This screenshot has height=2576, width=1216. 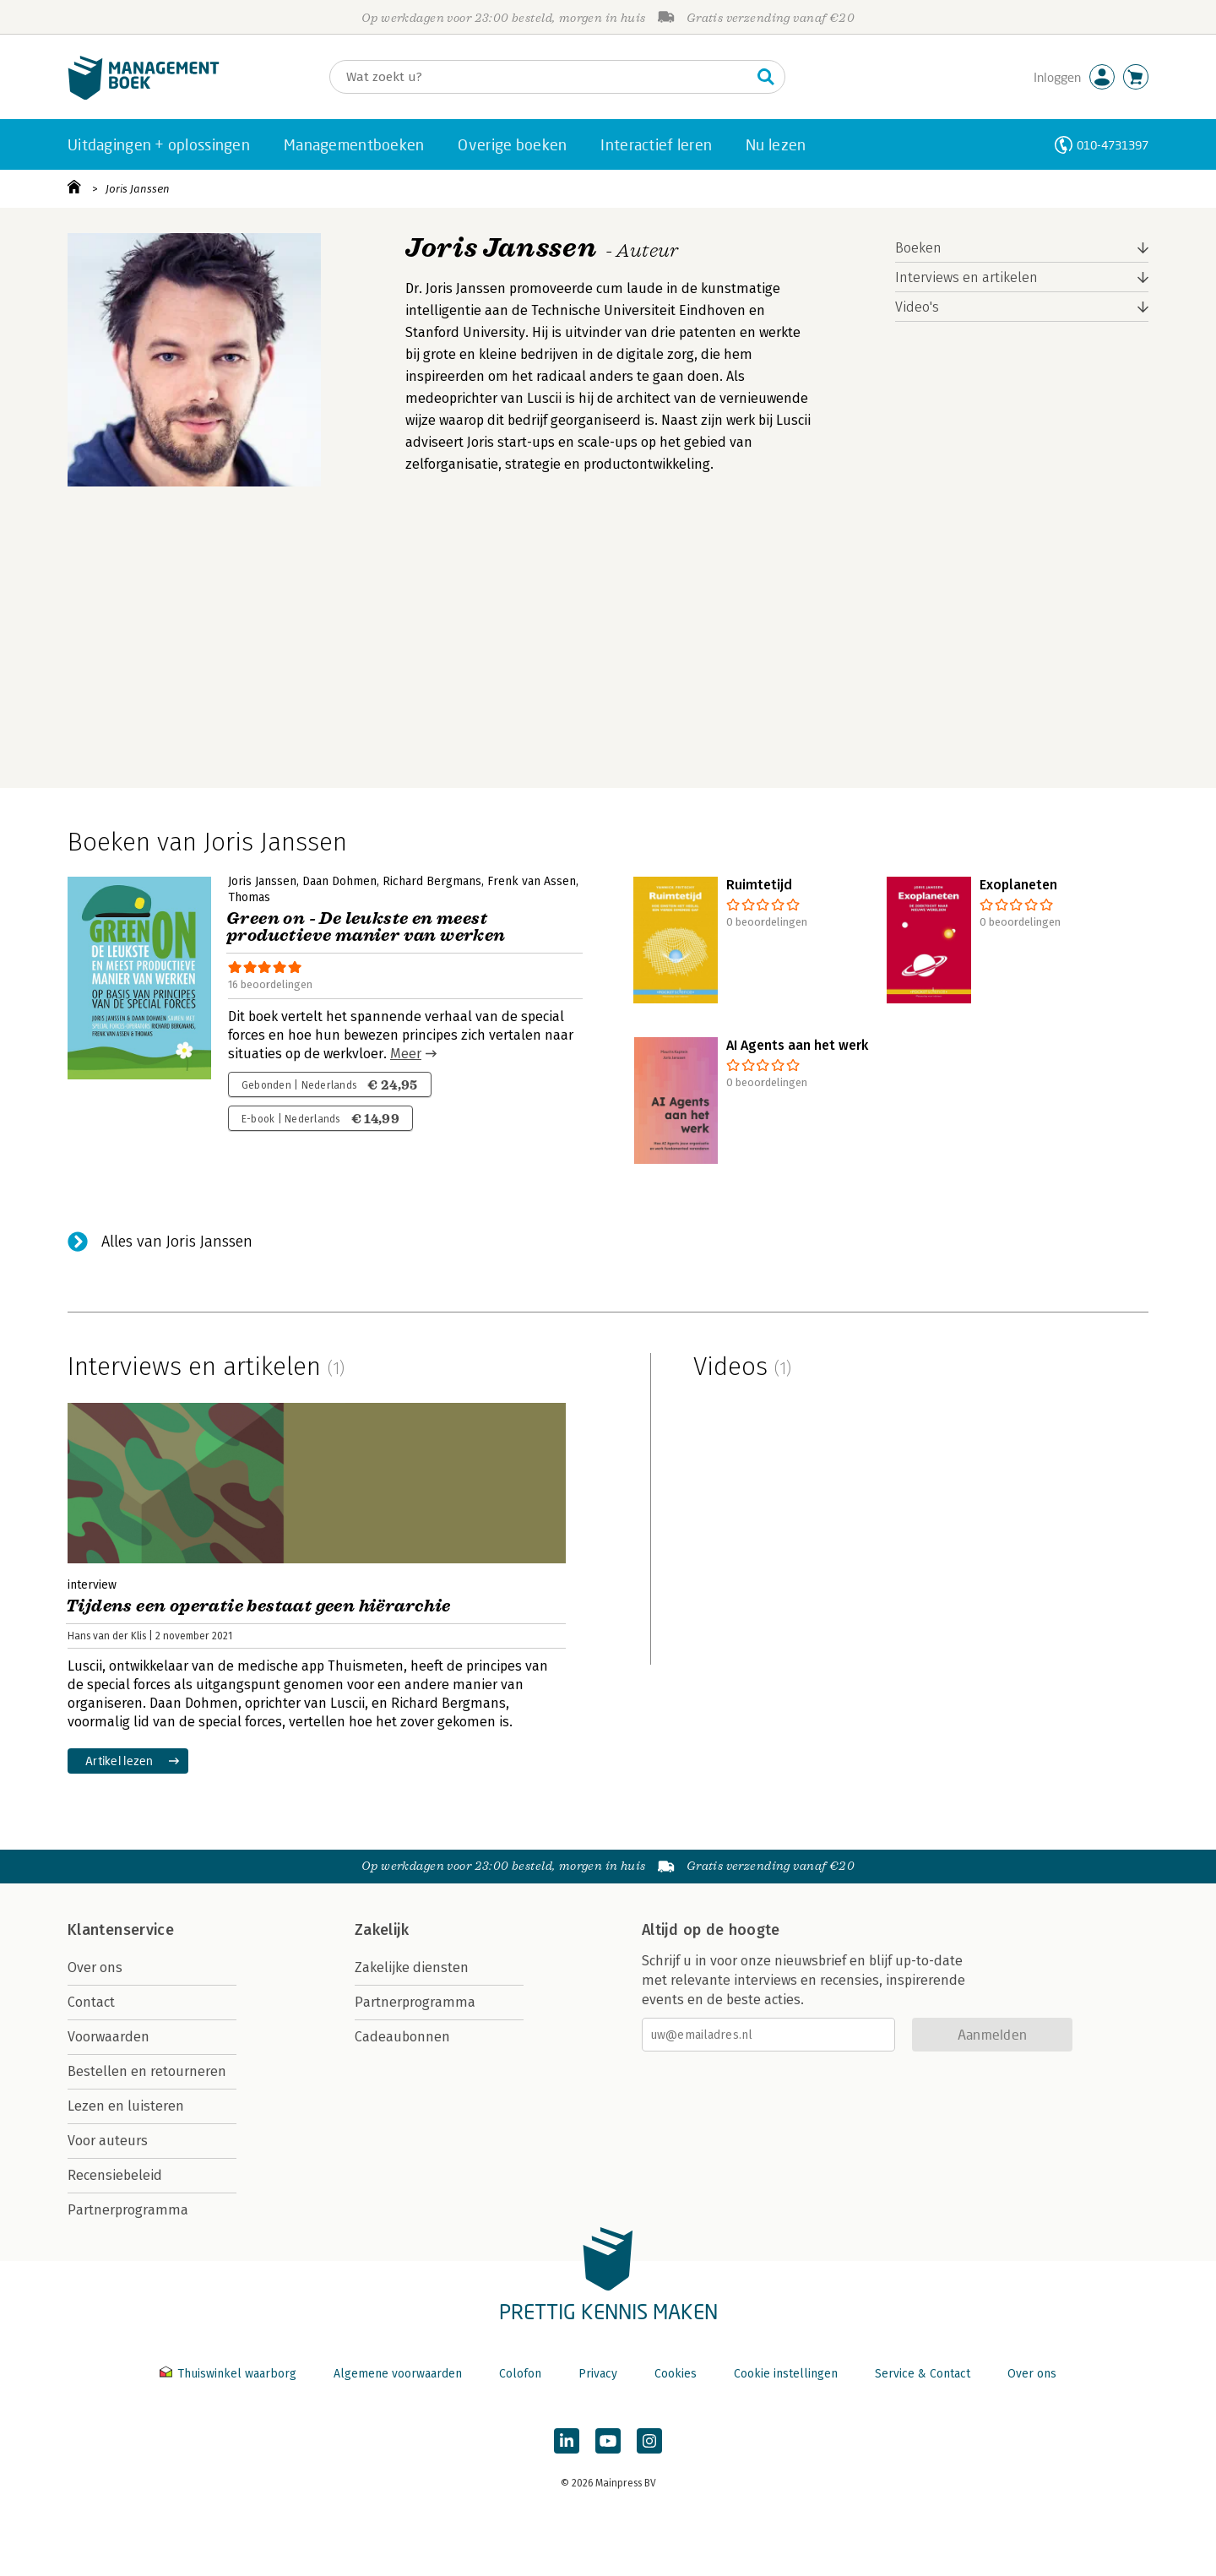 I want to click on Joris Janssen, so click(x=138, y=188).